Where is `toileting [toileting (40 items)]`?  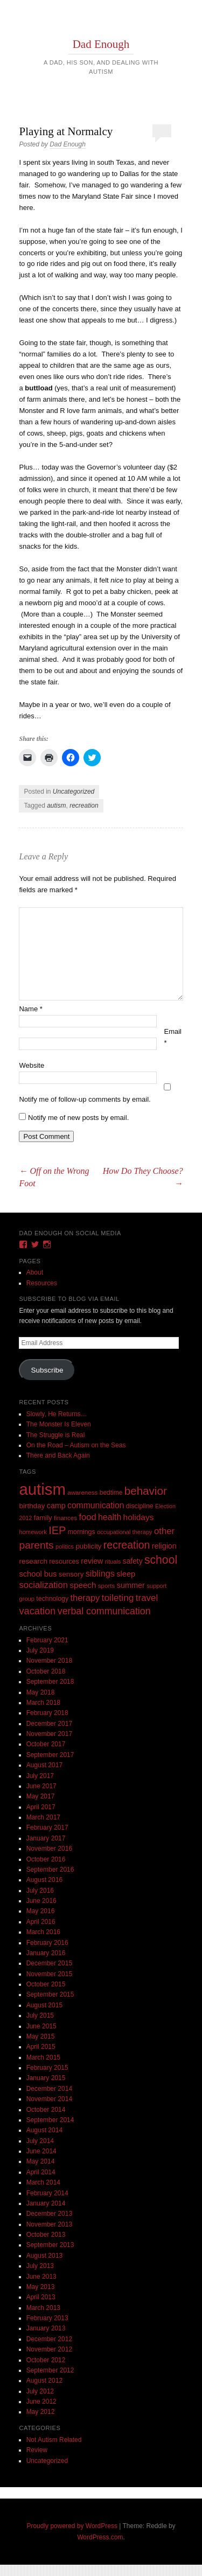
toileting [toileting (40 items)] is located at coordinates (118, 1597).